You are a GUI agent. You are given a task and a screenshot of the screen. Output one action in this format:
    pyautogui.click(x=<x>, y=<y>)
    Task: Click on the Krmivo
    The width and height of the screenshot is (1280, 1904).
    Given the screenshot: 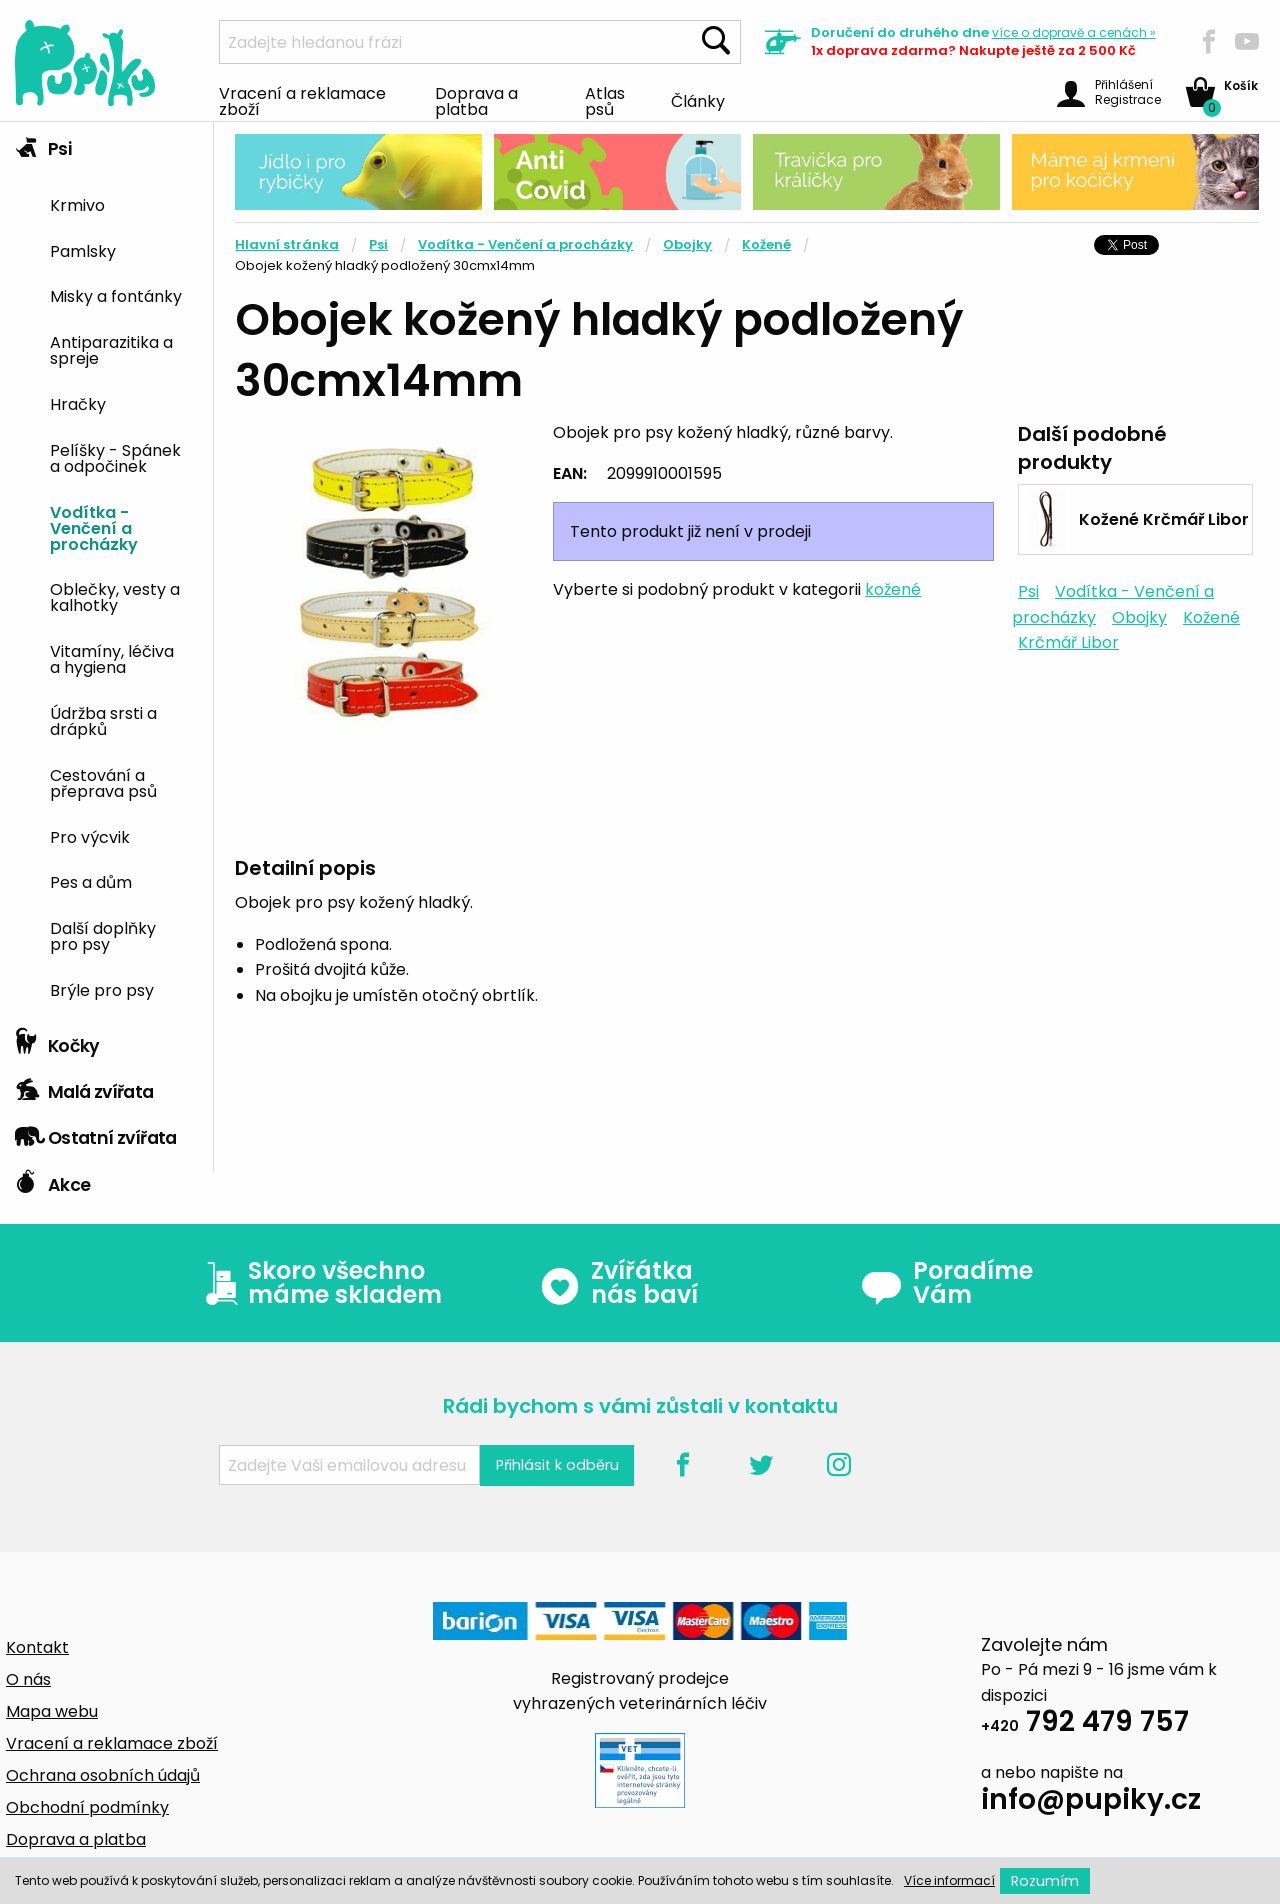 What is the action you would take?
    pyautogui.click(x=77, y=204)
    